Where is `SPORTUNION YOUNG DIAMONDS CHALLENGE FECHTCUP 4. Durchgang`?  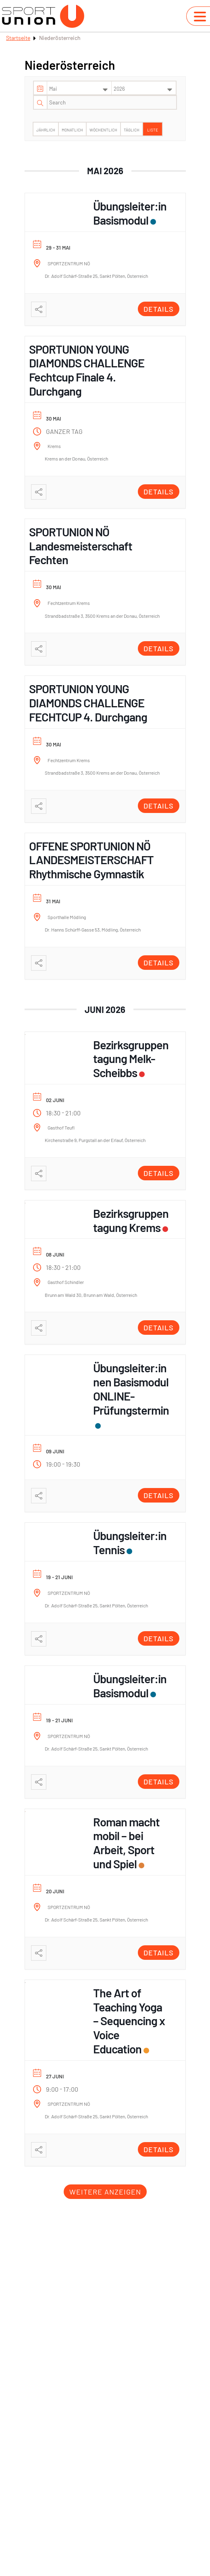 SPORTUNION YOUNG DIAMONDS CHALLENGE FECHTCUP 4. Durchgang is located at coordinates (88, 703).